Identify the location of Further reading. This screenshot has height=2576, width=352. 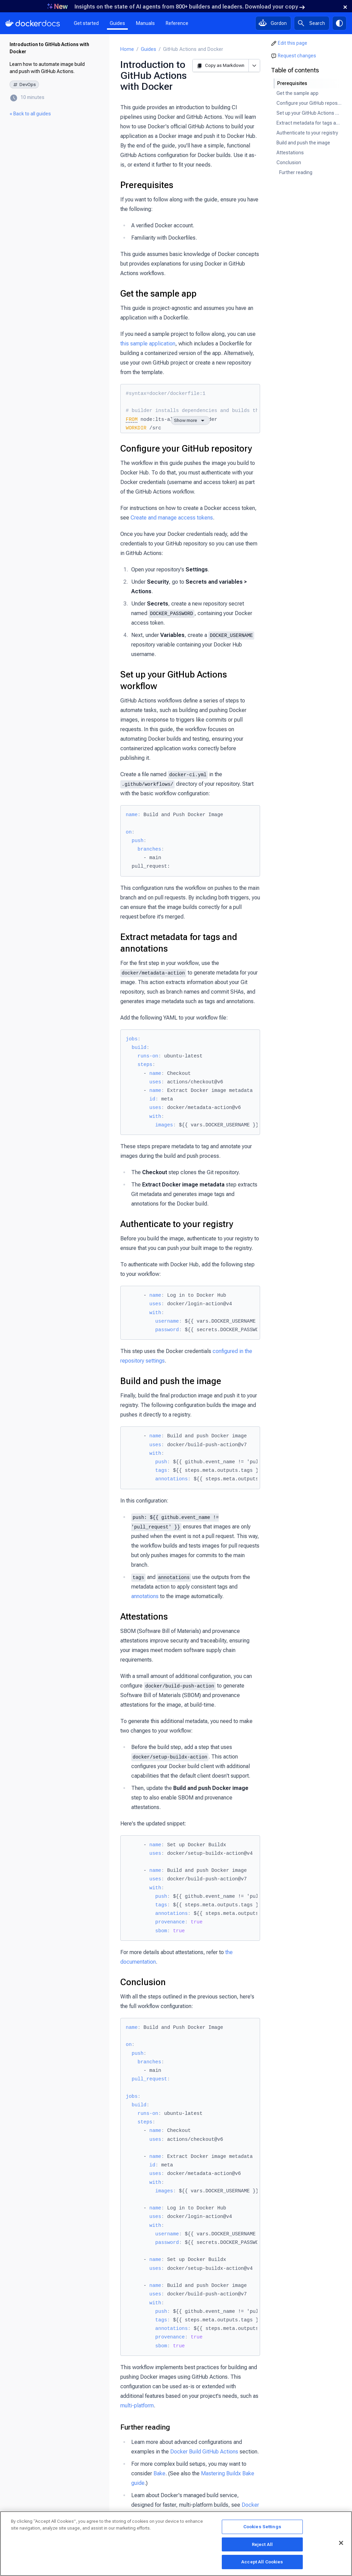
(145, 2427).